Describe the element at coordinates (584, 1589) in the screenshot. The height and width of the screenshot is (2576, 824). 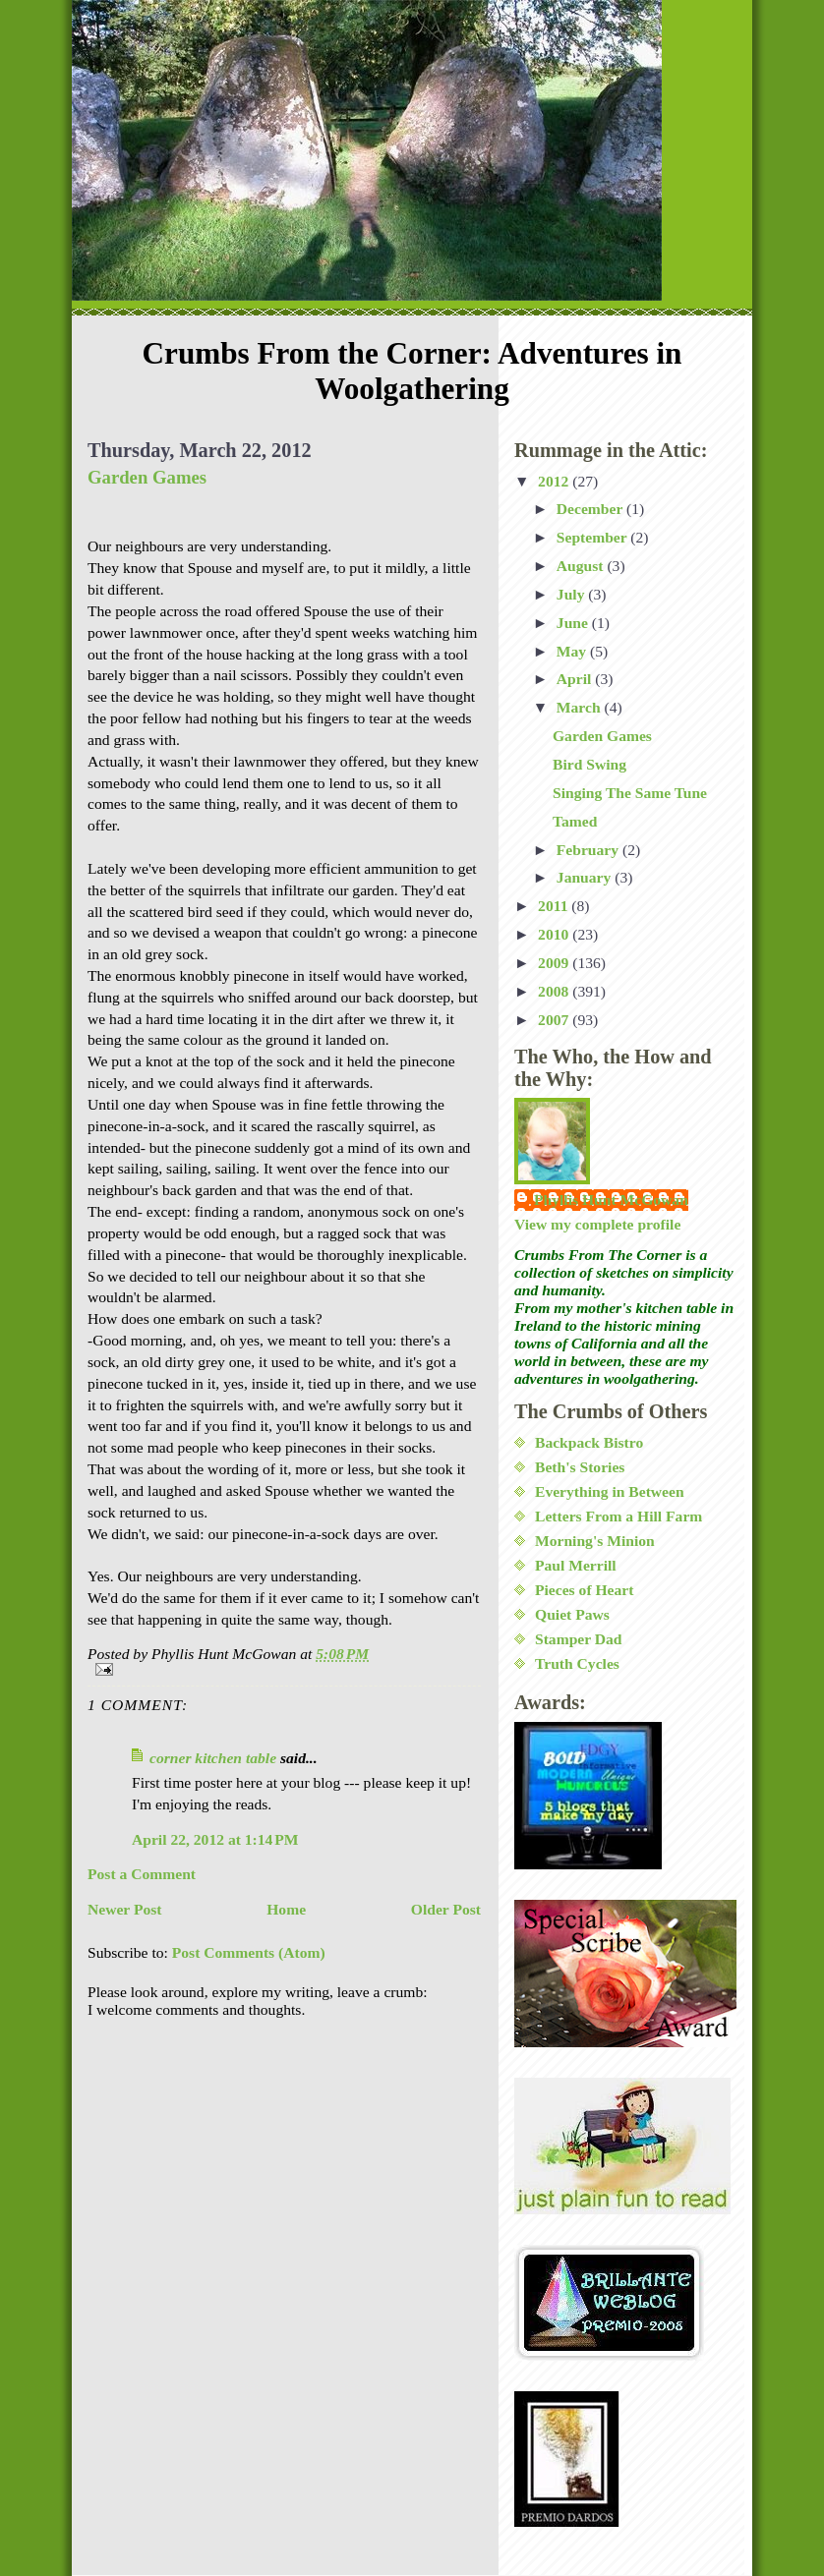
I see `Pieces of Heart` at that location.